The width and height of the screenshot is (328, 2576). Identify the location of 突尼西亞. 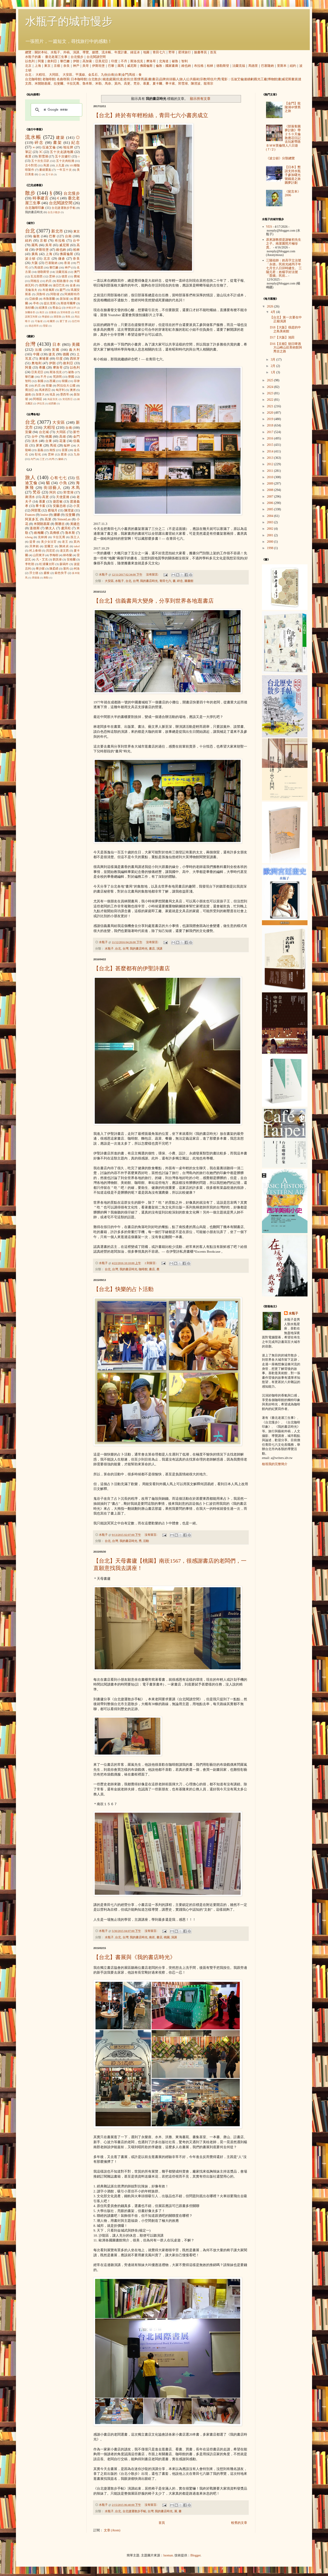
(67, 399).